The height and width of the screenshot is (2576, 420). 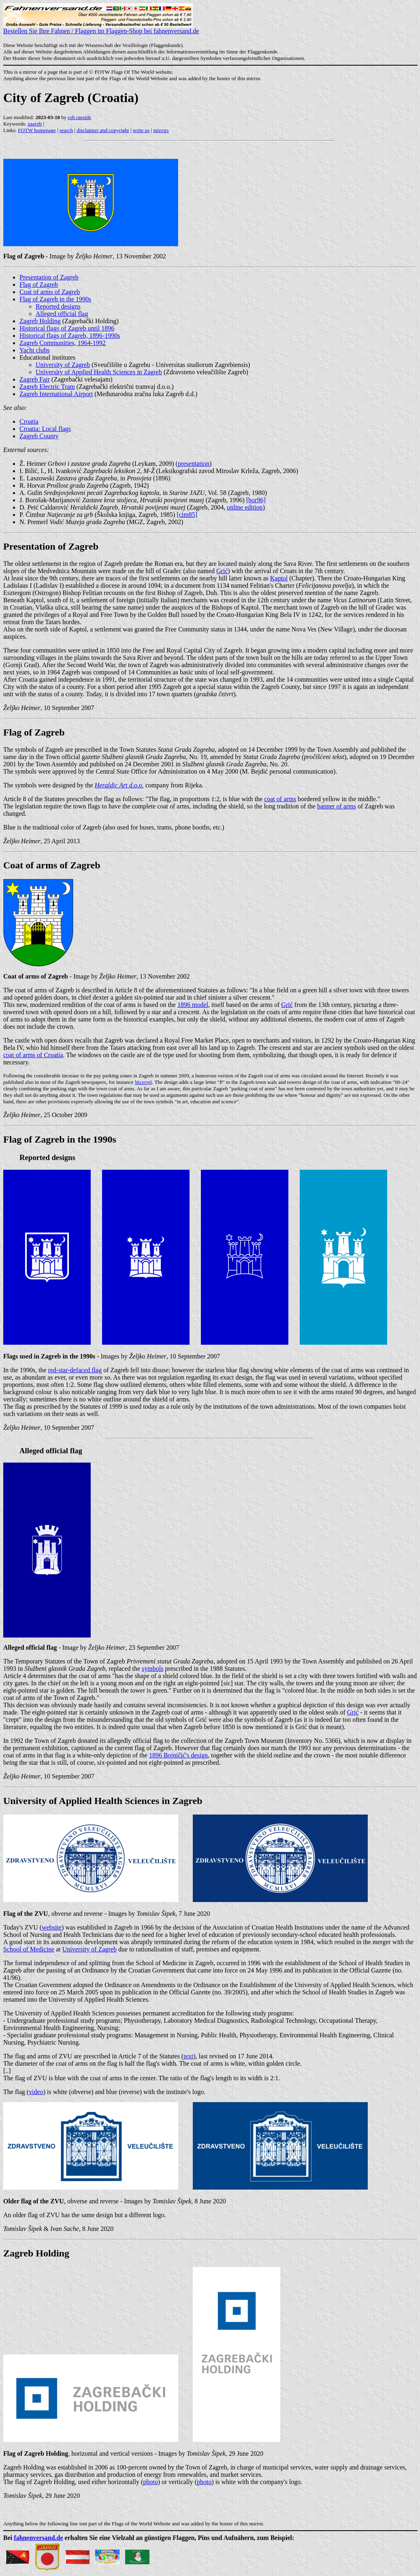 What do you see at coordinates (47, 386) in the screenshot?
I see `Zagreb Electric Tram` at bounding box center [47, 386].